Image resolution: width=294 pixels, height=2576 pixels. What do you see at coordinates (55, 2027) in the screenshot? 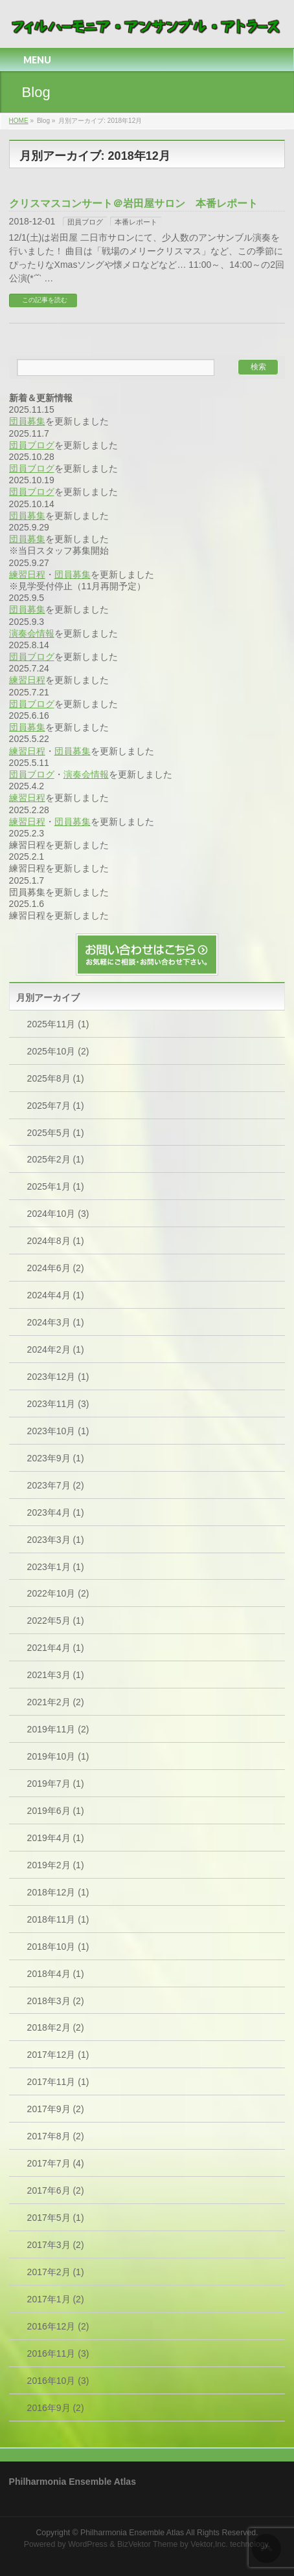
I see `2018年2月 (2)` at bounding box center [55, 2027].